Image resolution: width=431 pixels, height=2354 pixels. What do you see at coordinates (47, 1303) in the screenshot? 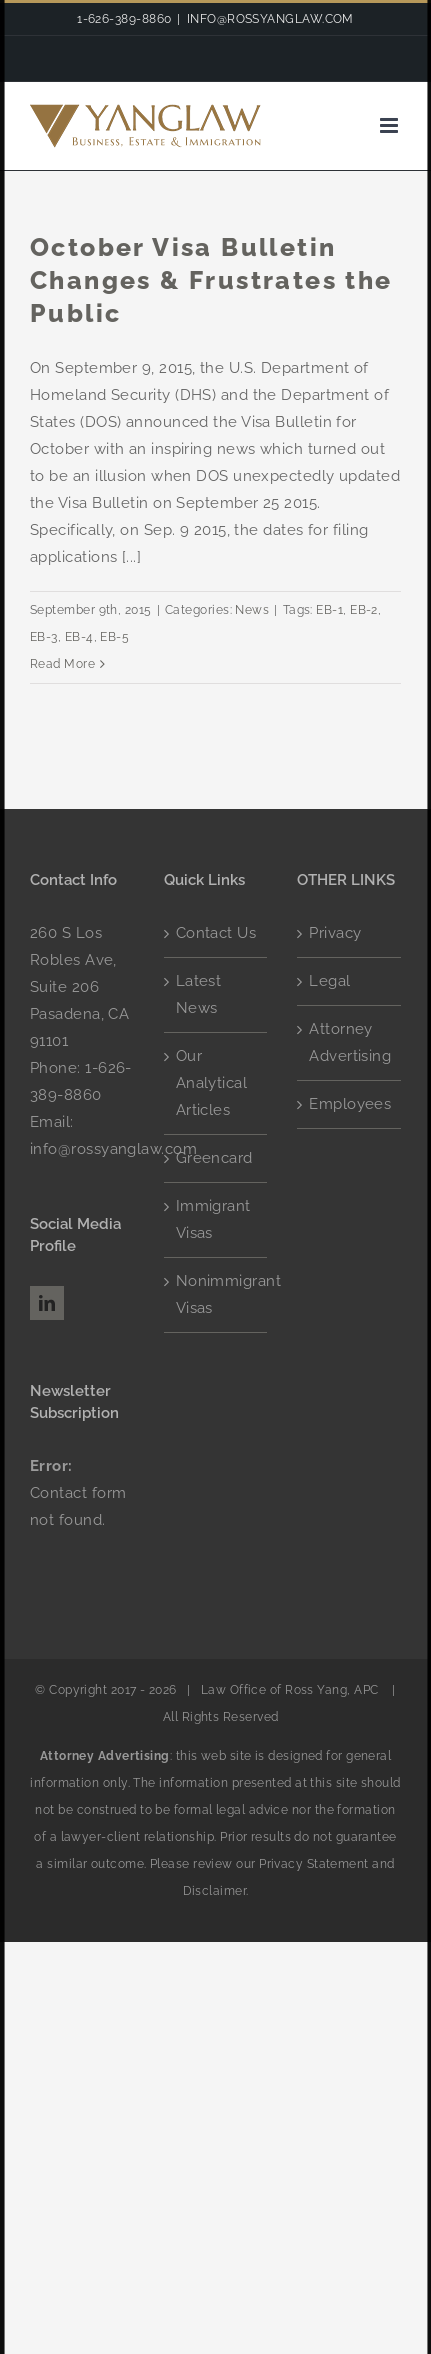
I see `[LinkedIn]` at bounding box center [47, 1303].